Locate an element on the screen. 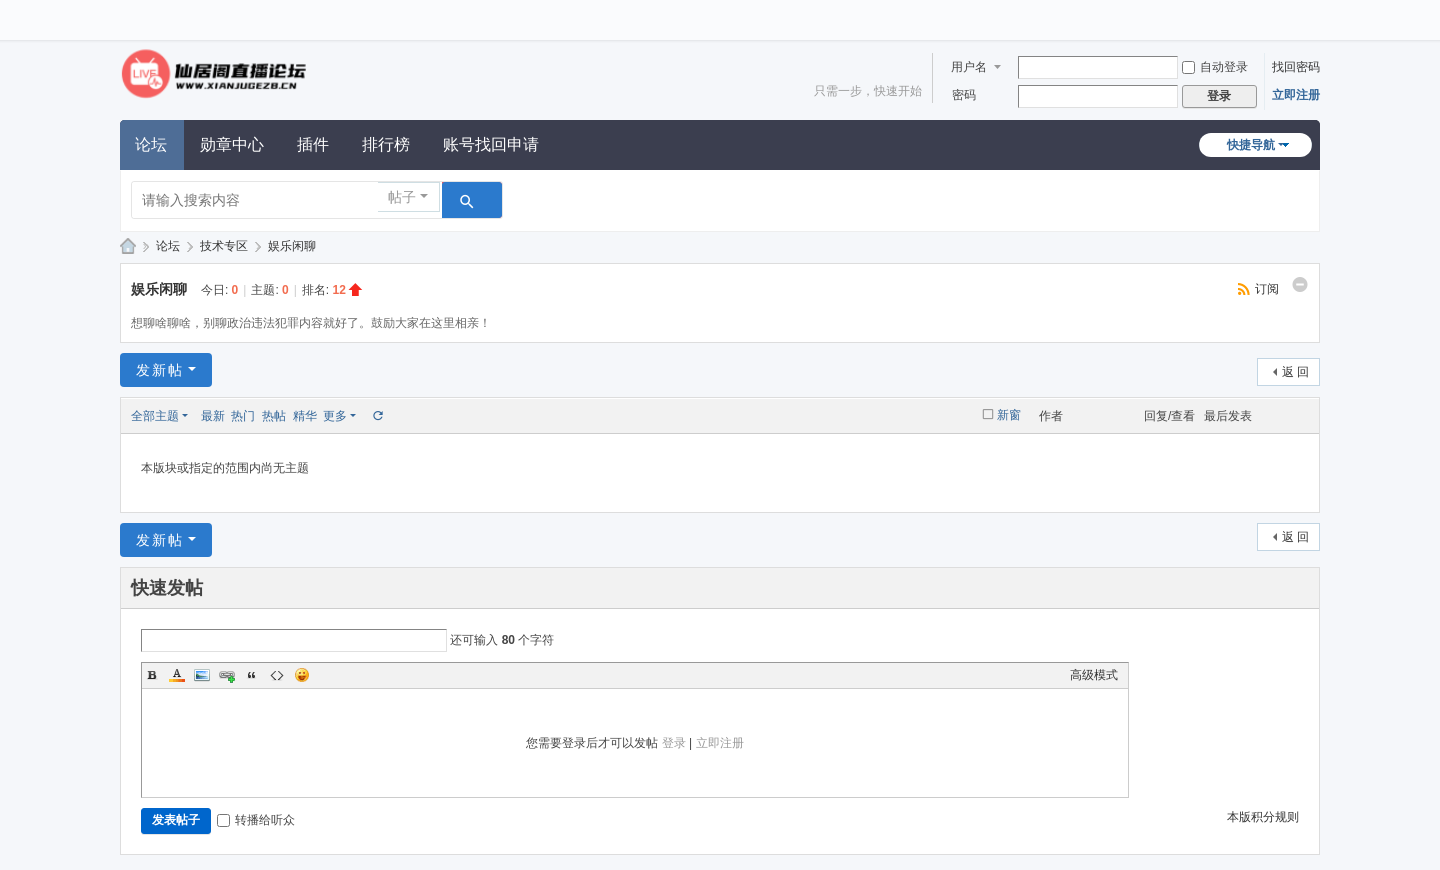 The height and width of the screenshot is (870, 1440). 精华 is located at coordinates (305, 416).